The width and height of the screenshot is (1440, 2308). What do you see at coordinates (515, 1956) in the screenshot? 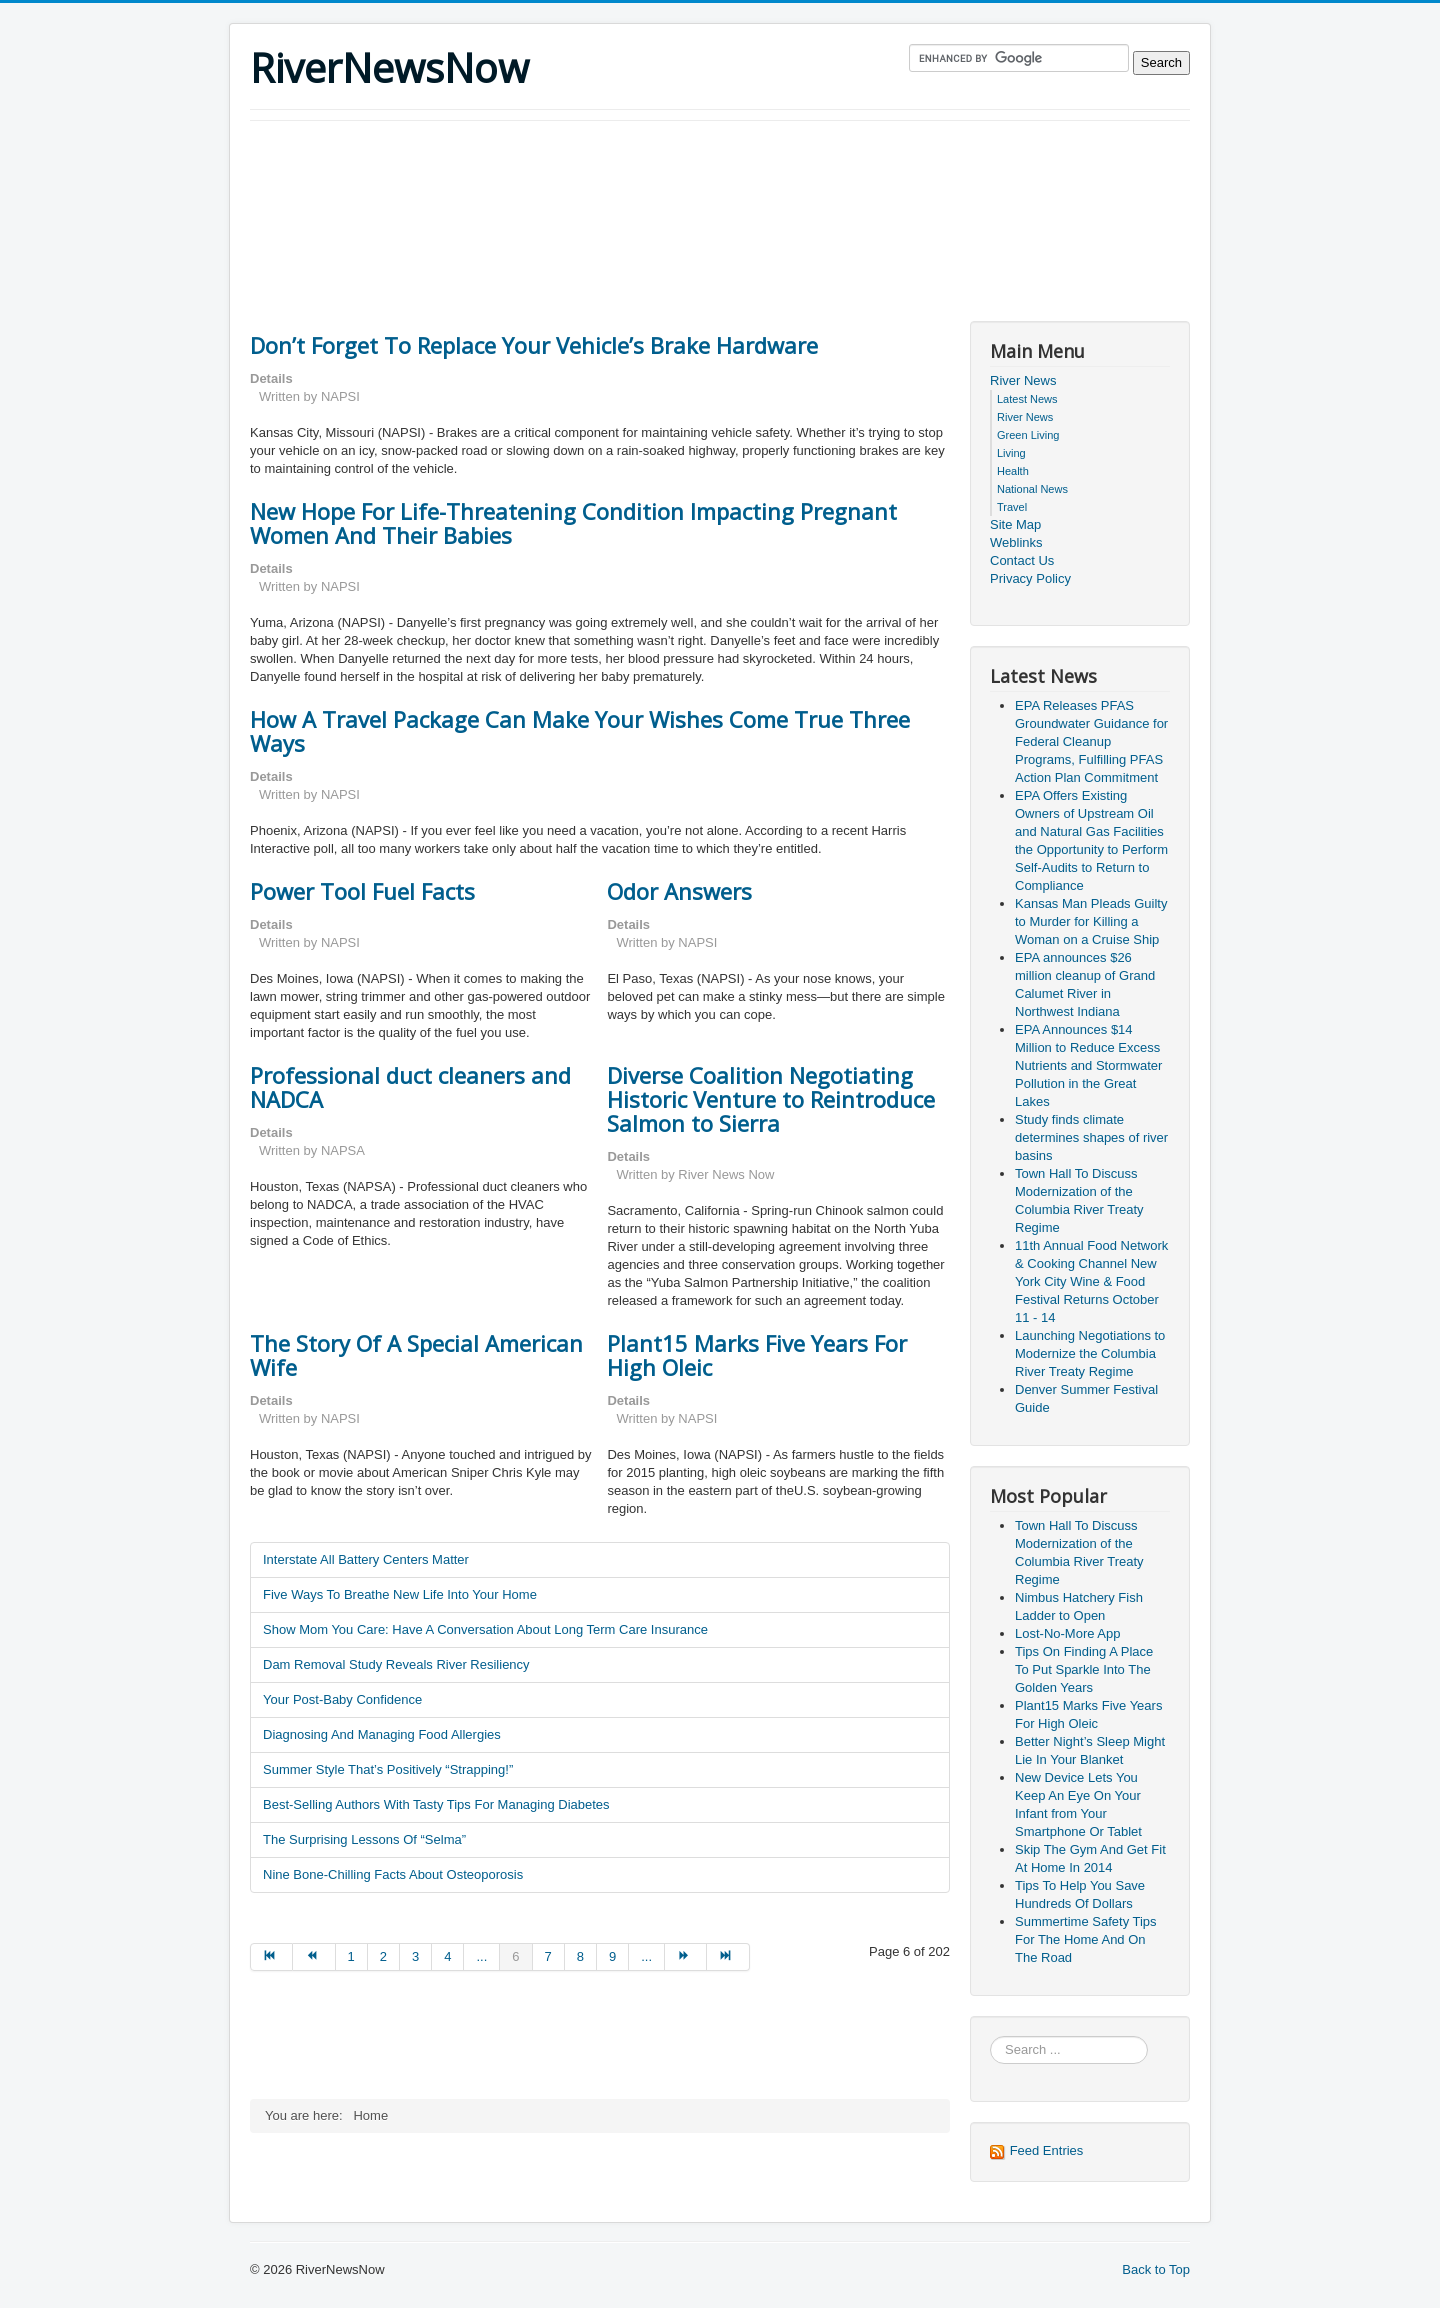
I see `6 [Page 6]` at bounding box center [515, 1956].